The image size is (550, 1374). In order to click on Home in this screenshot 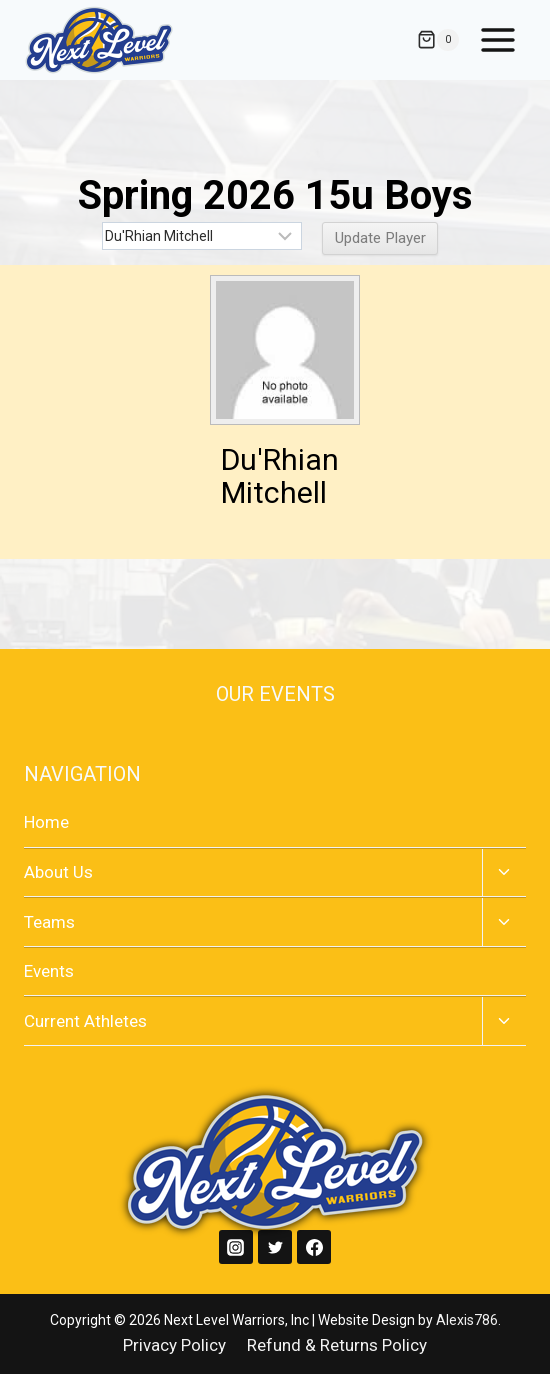, I will do `click(46, 822)`.